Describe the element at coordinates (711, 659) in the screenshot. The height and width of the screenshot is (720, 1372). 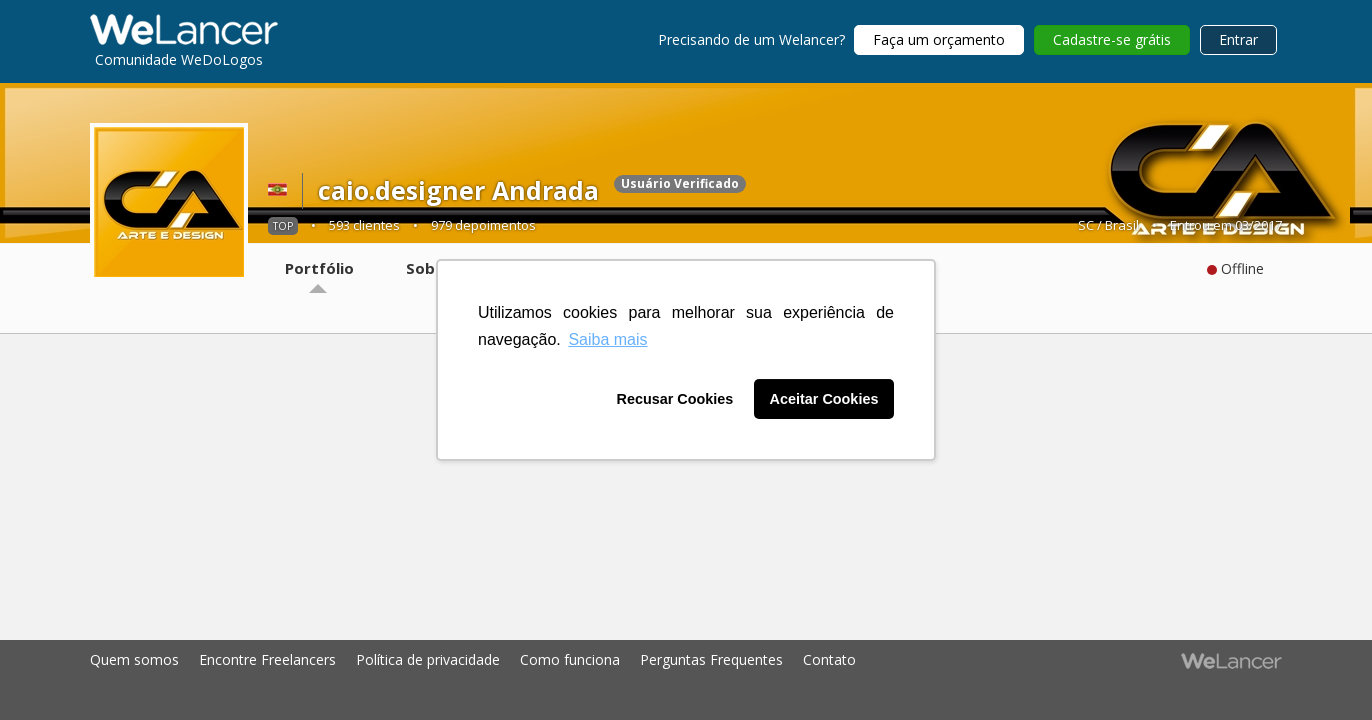
I see `Perguntas Frequentes` at that location.